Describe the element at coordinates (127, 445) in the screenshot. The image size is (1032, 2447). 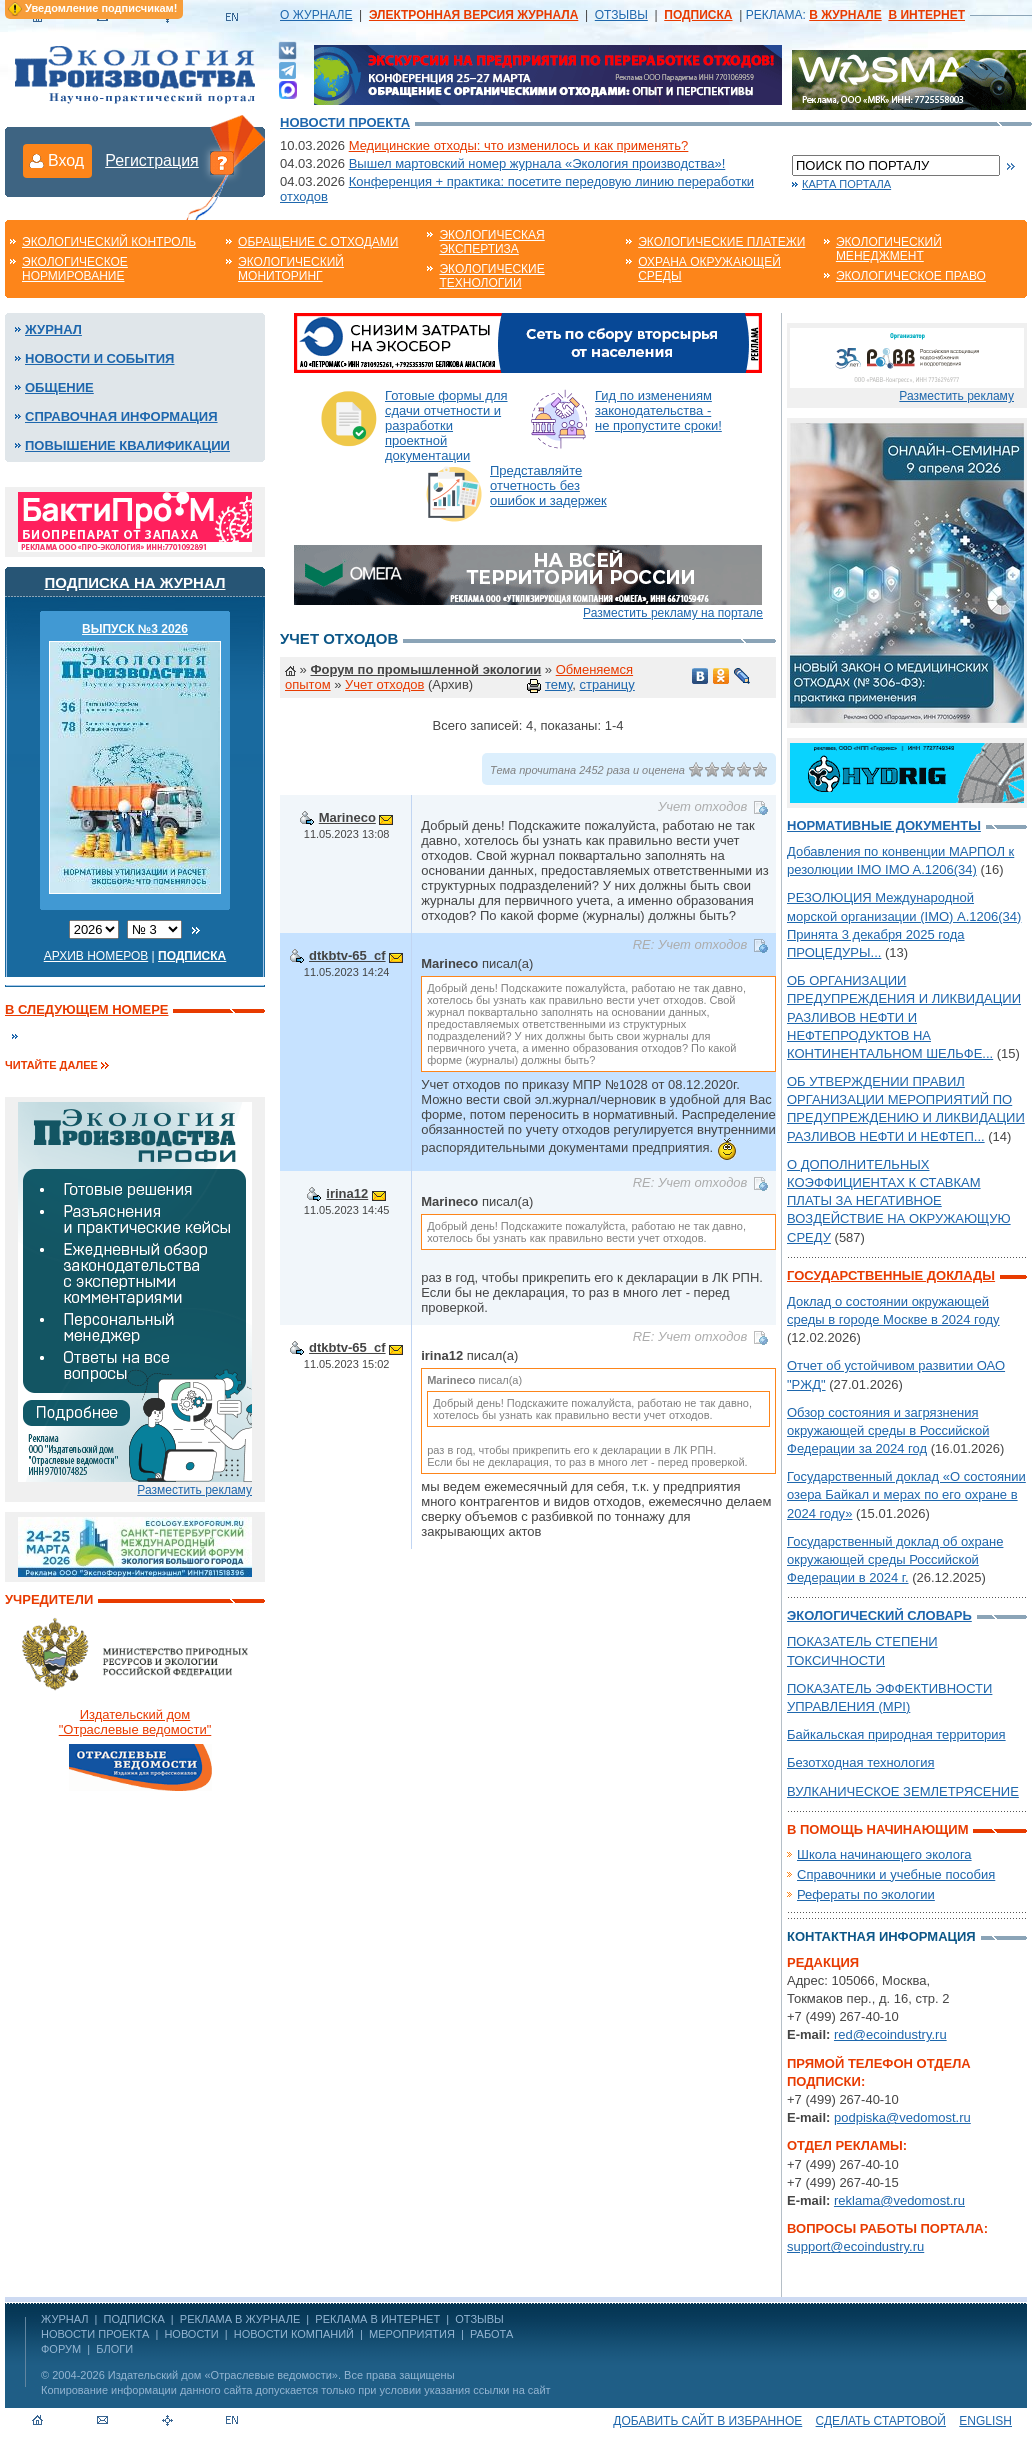
I see `Повышение квалификации` at that location.